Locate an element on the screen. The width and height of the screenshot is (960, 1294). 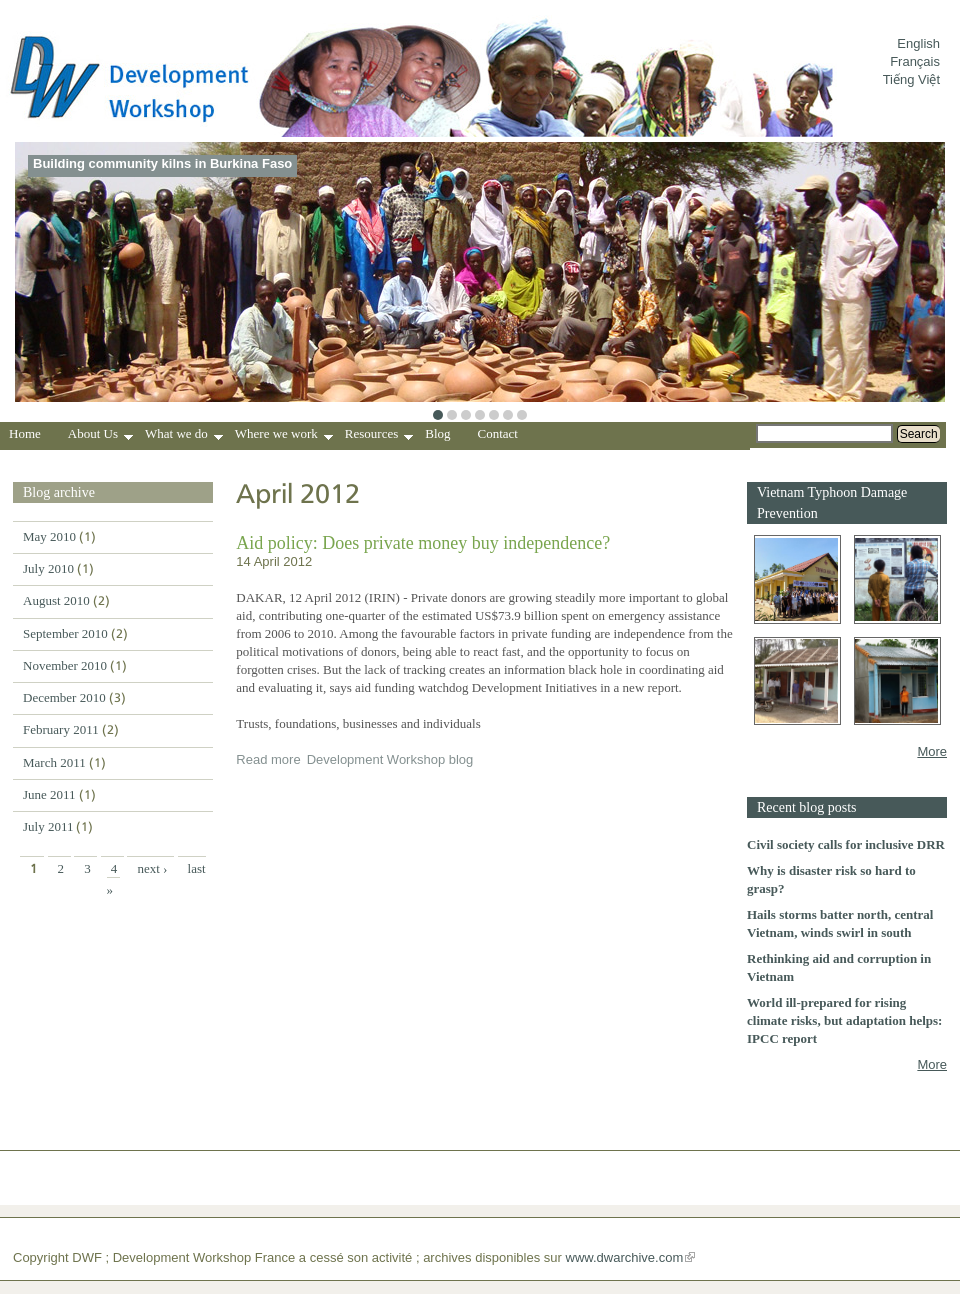
August 2010 is located at coordinates (56, 600).